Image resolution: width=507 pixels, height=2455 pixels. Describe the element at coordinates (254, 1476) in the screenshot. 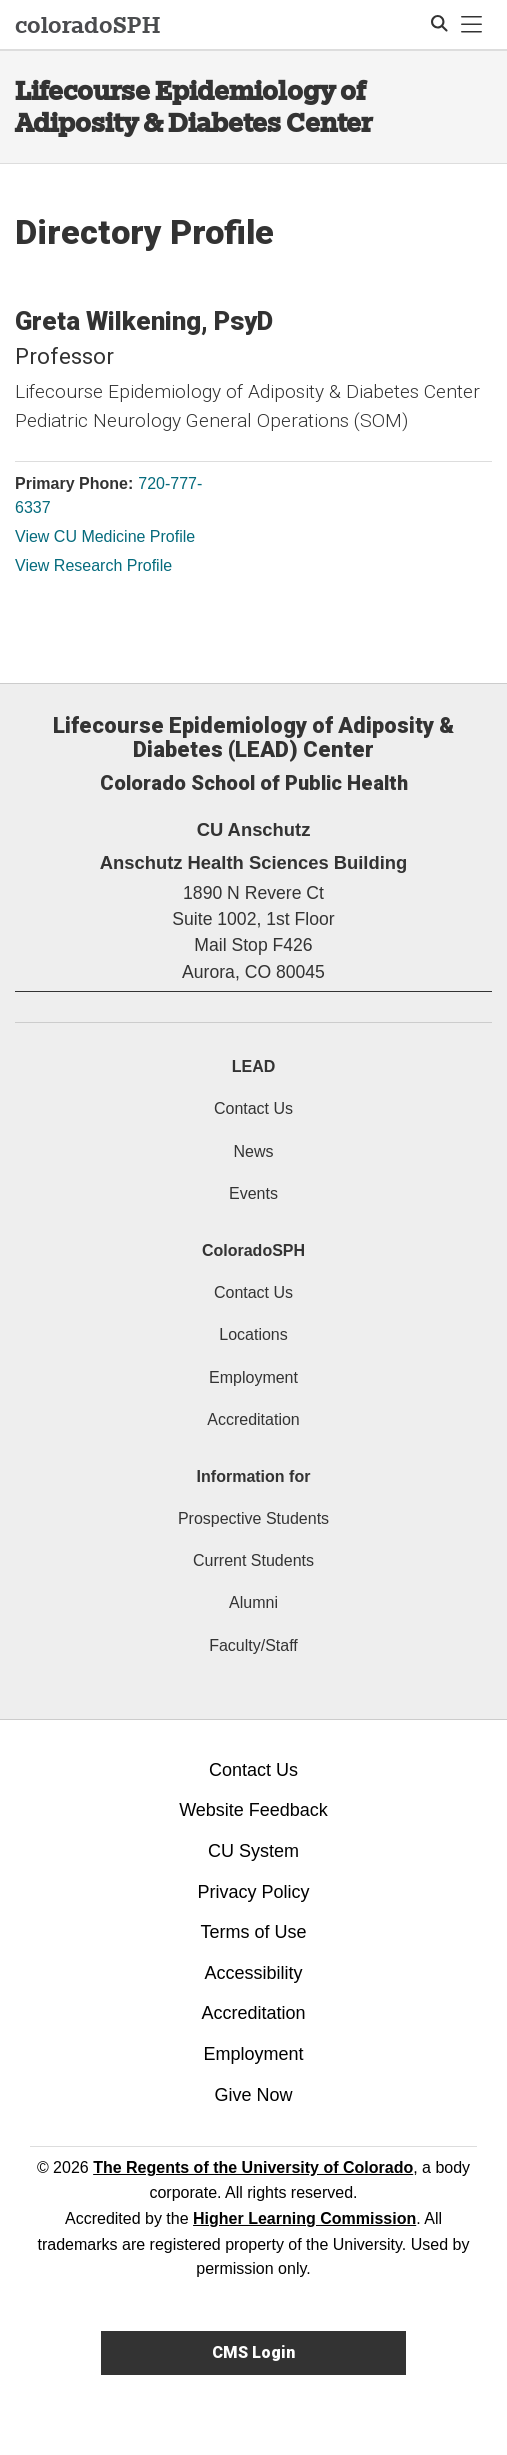

I see `Information for` at that location.